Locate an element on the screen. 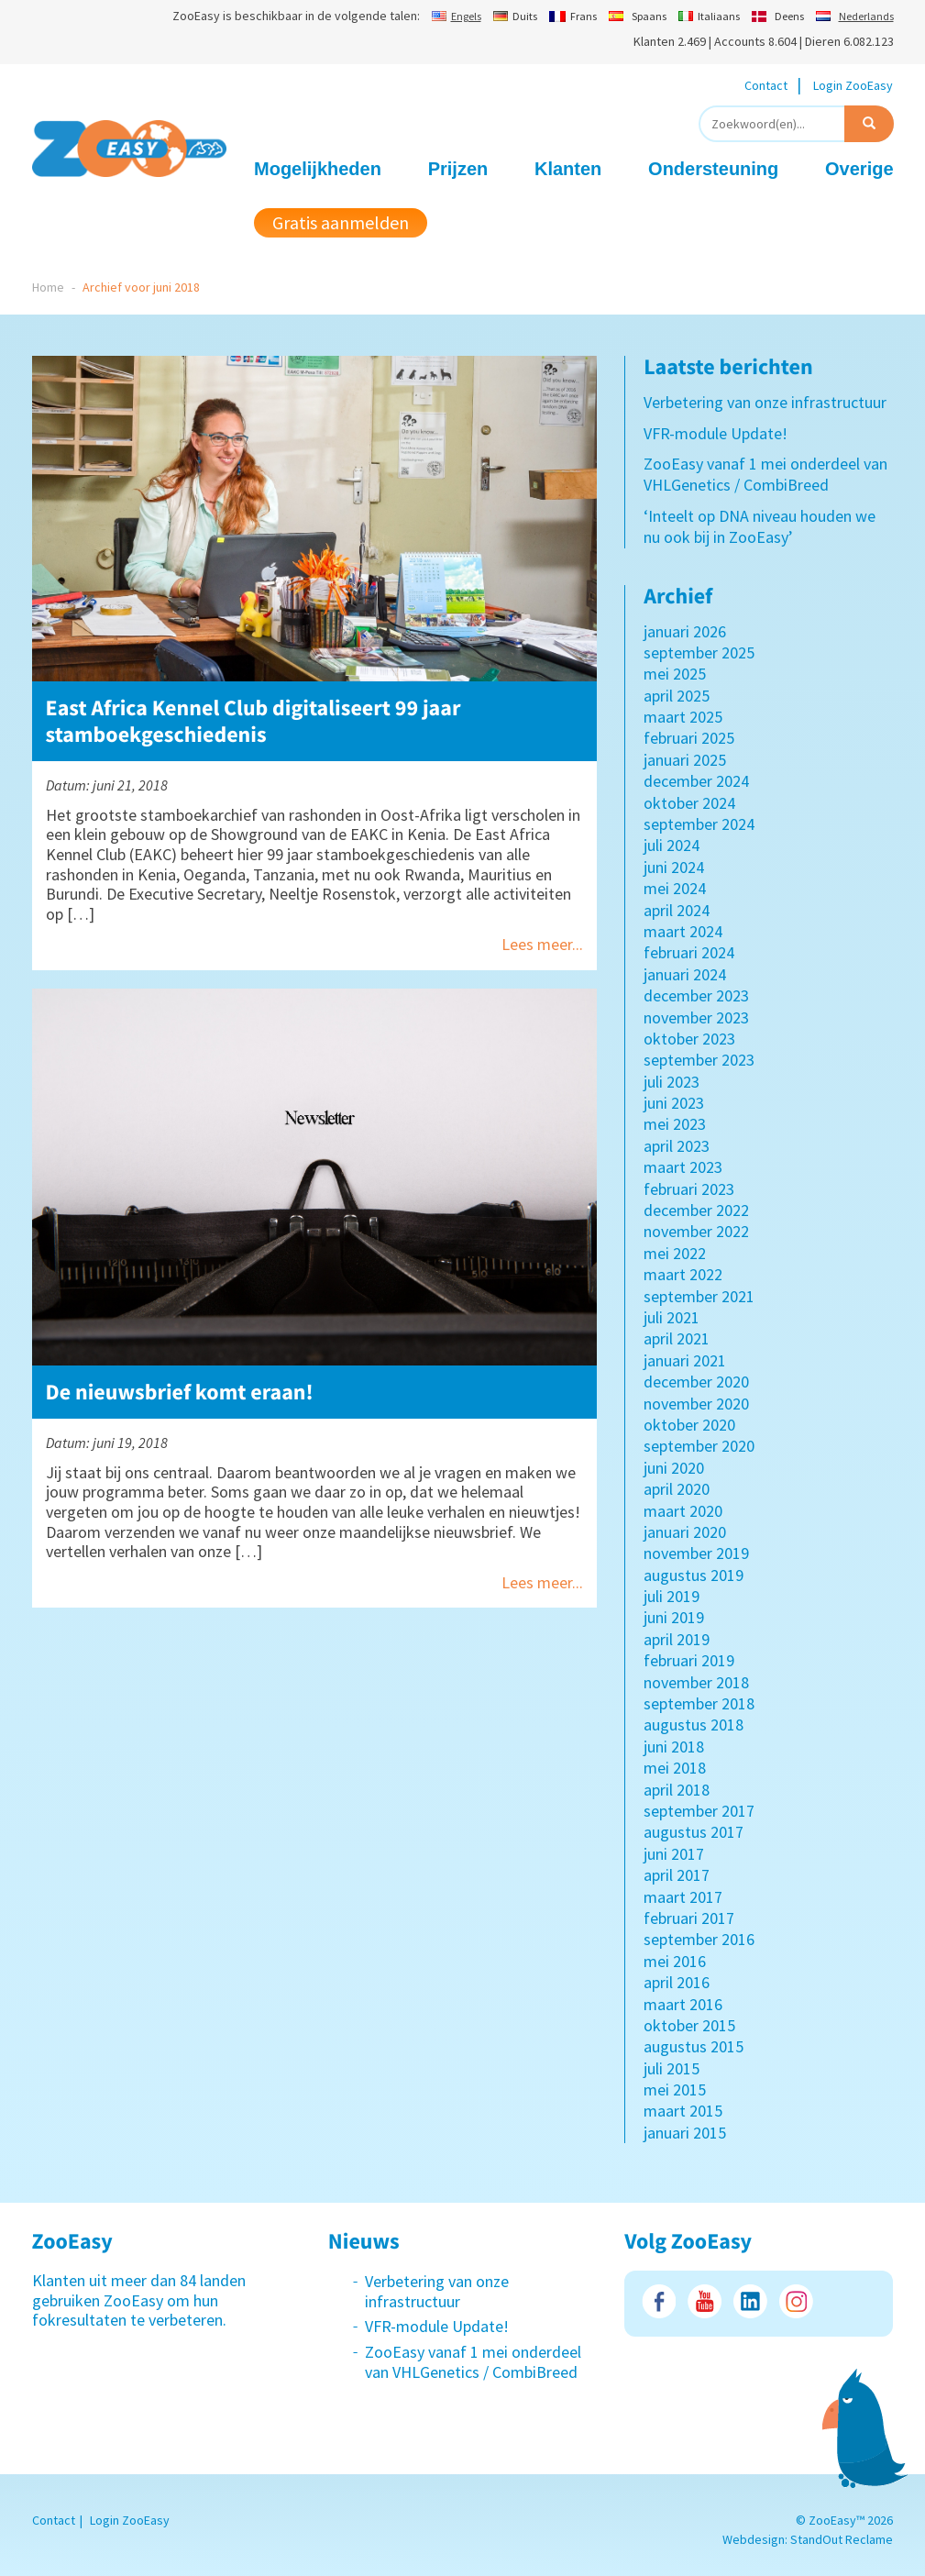 This screenshot has width=925, height=2576. april 2021 is located at coordinates (677, 1338).